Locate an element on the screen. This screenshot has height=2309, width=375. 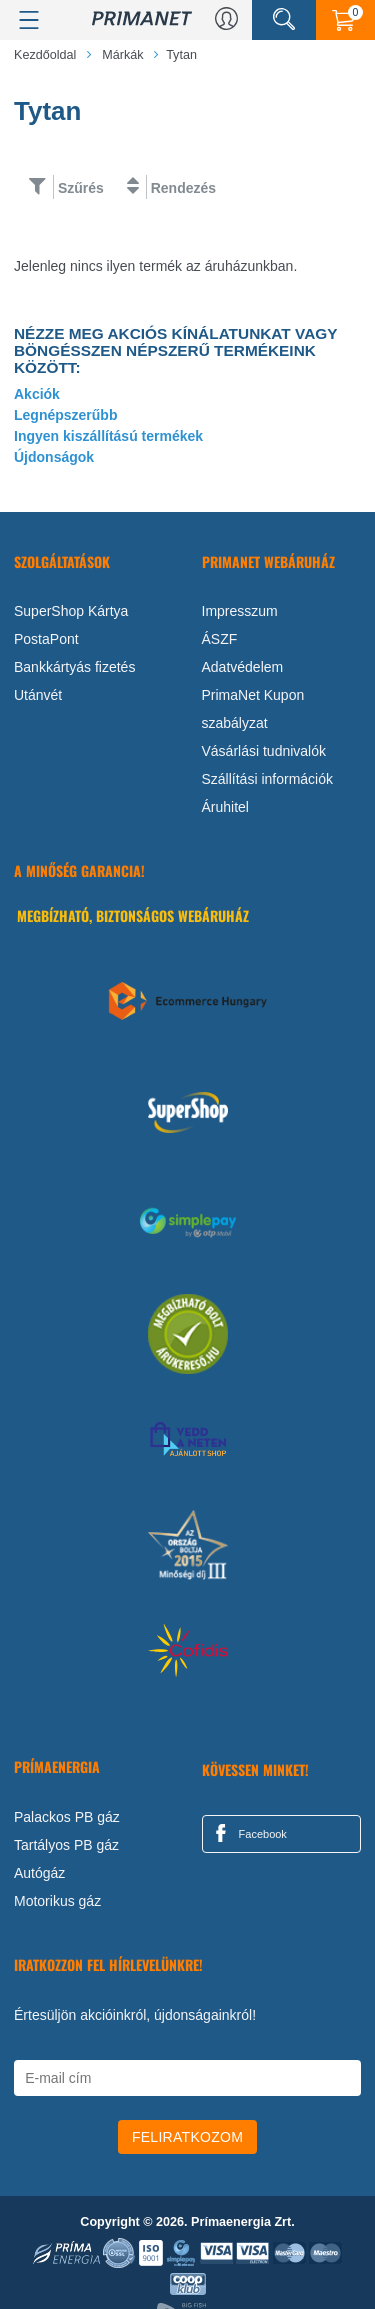
Bankkártyás fizetés is located at coordinates (74, 667).